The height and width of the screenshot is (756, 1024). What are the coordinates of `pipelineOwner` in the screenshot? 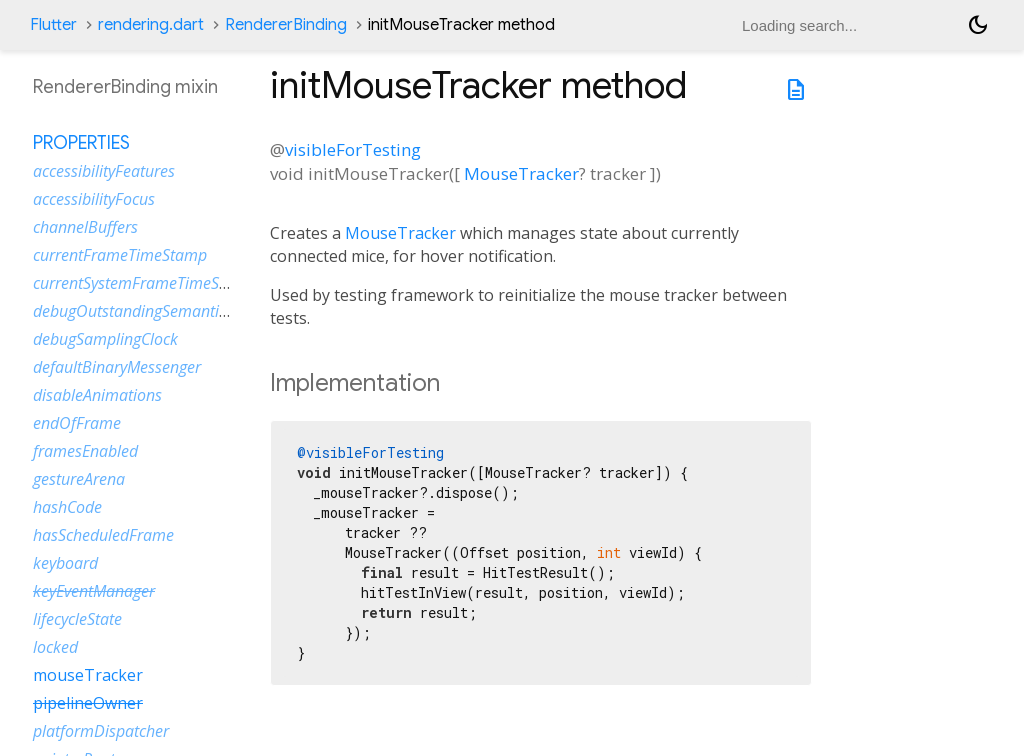 It's located at (88, 703).